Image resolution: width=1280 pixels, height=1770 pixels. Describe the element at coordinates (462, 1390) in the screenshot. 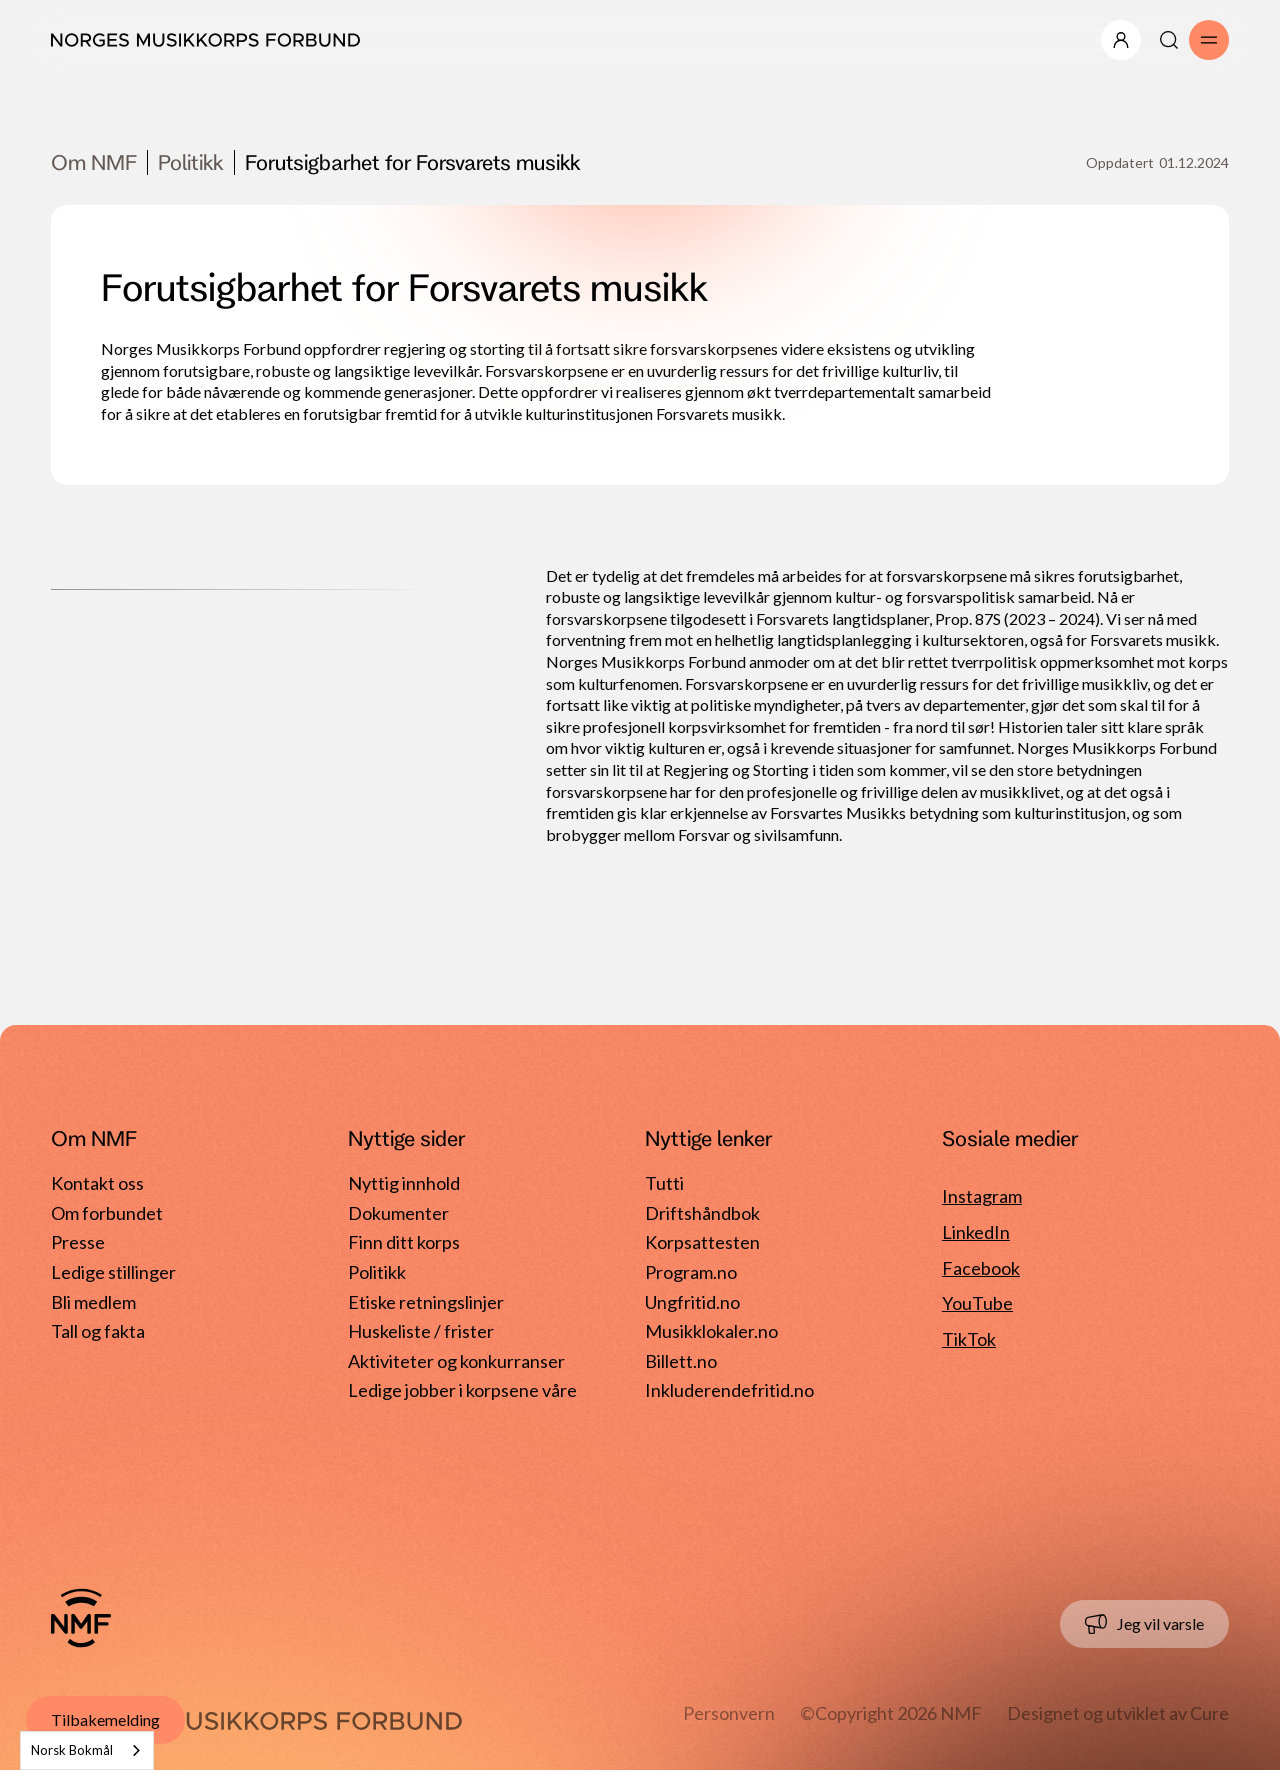

I see `Ledige jobber i korpsene våre` at that location.